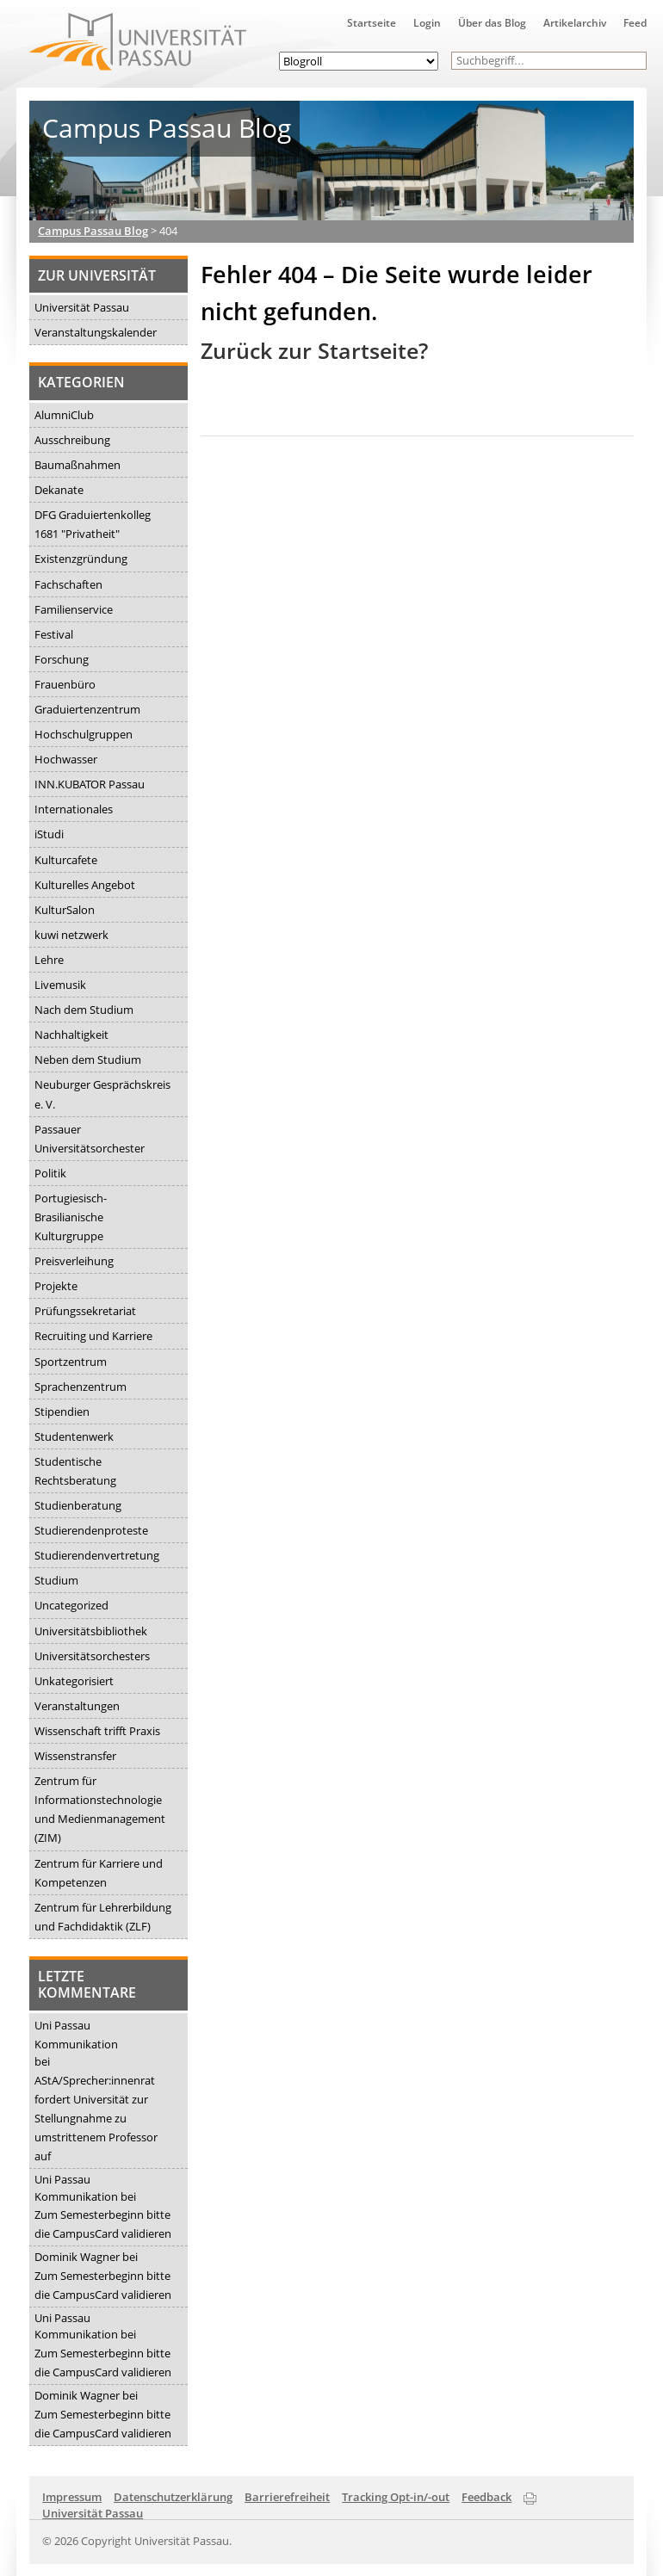  I want to click on Veranstaltungskalender, so click(95, 332).